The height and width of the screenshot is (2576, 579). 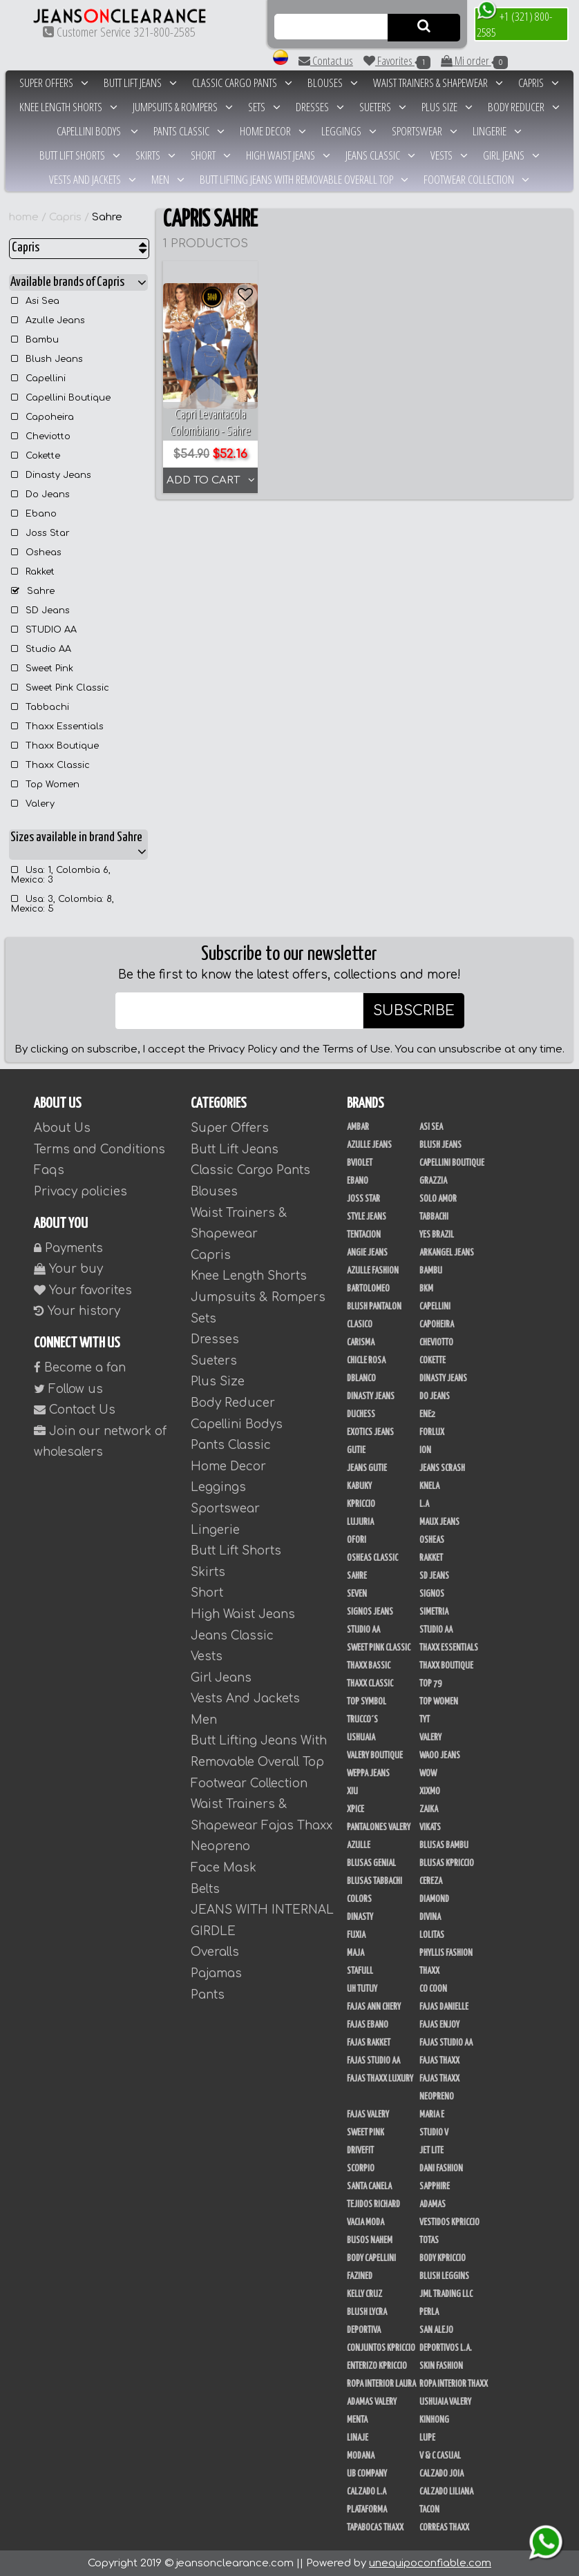 I want to click on Drivefit, so click(x=360, y=2150).